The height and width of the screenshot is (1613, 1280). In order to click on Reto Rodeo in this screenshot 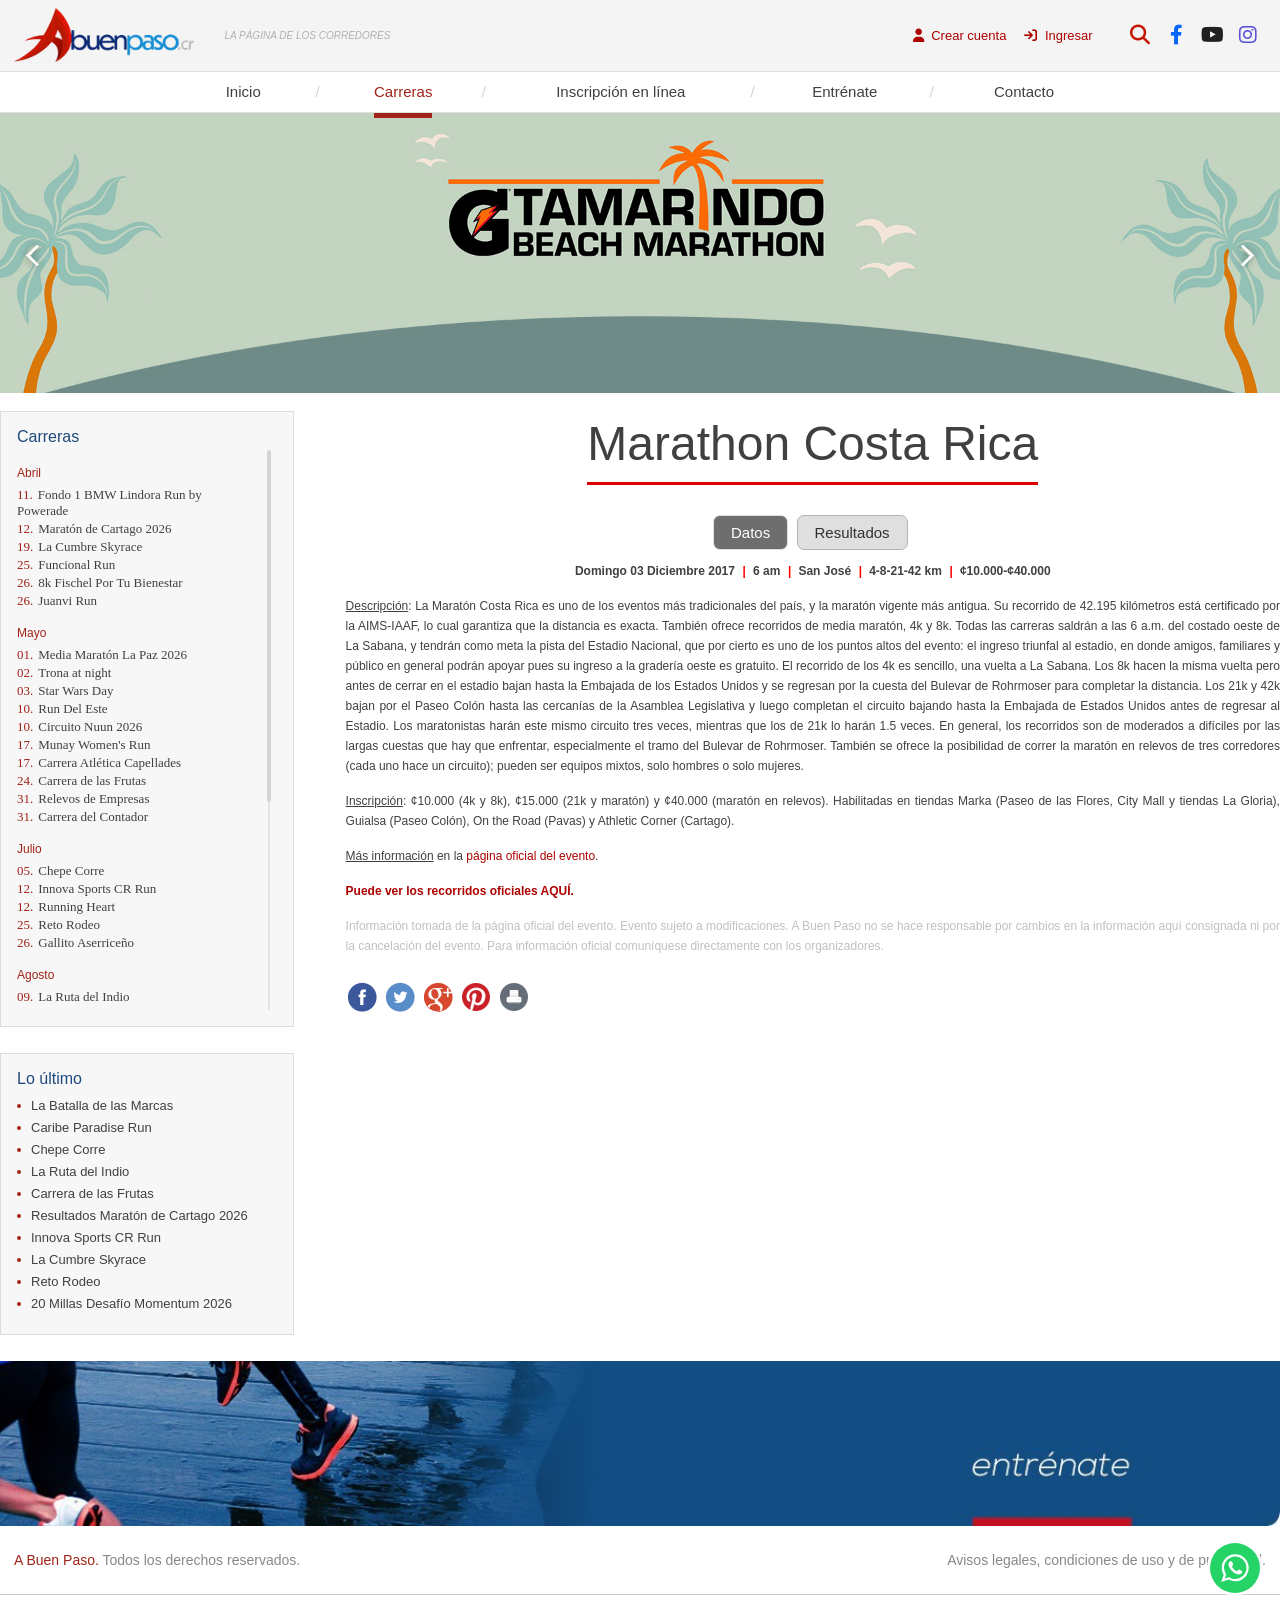, I will do `click(58, 924)`.